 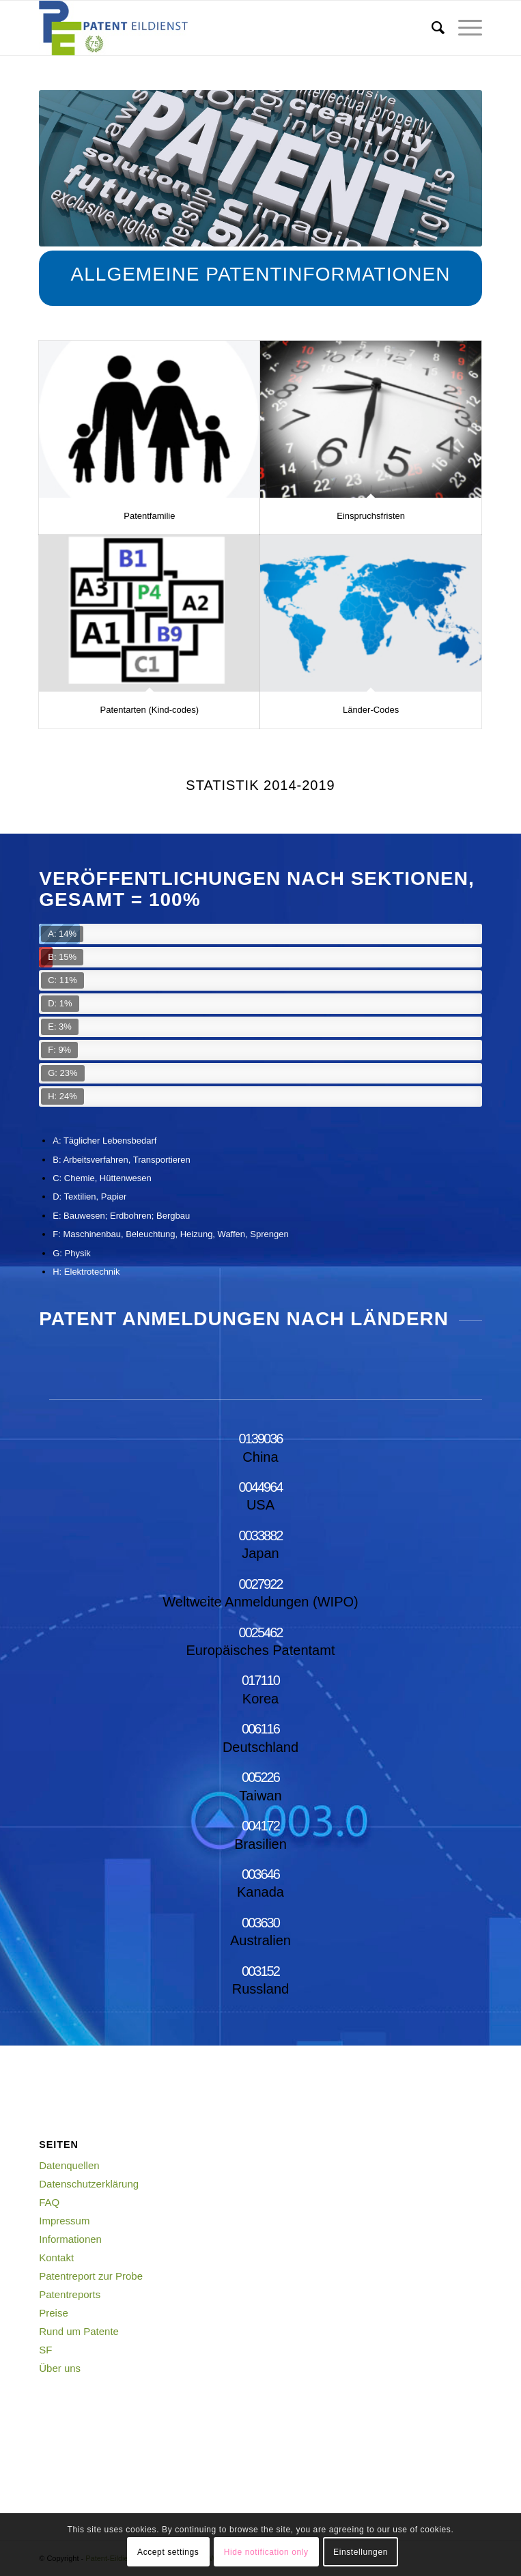 I want to click on [menuitem], so click(x=431, y=28).